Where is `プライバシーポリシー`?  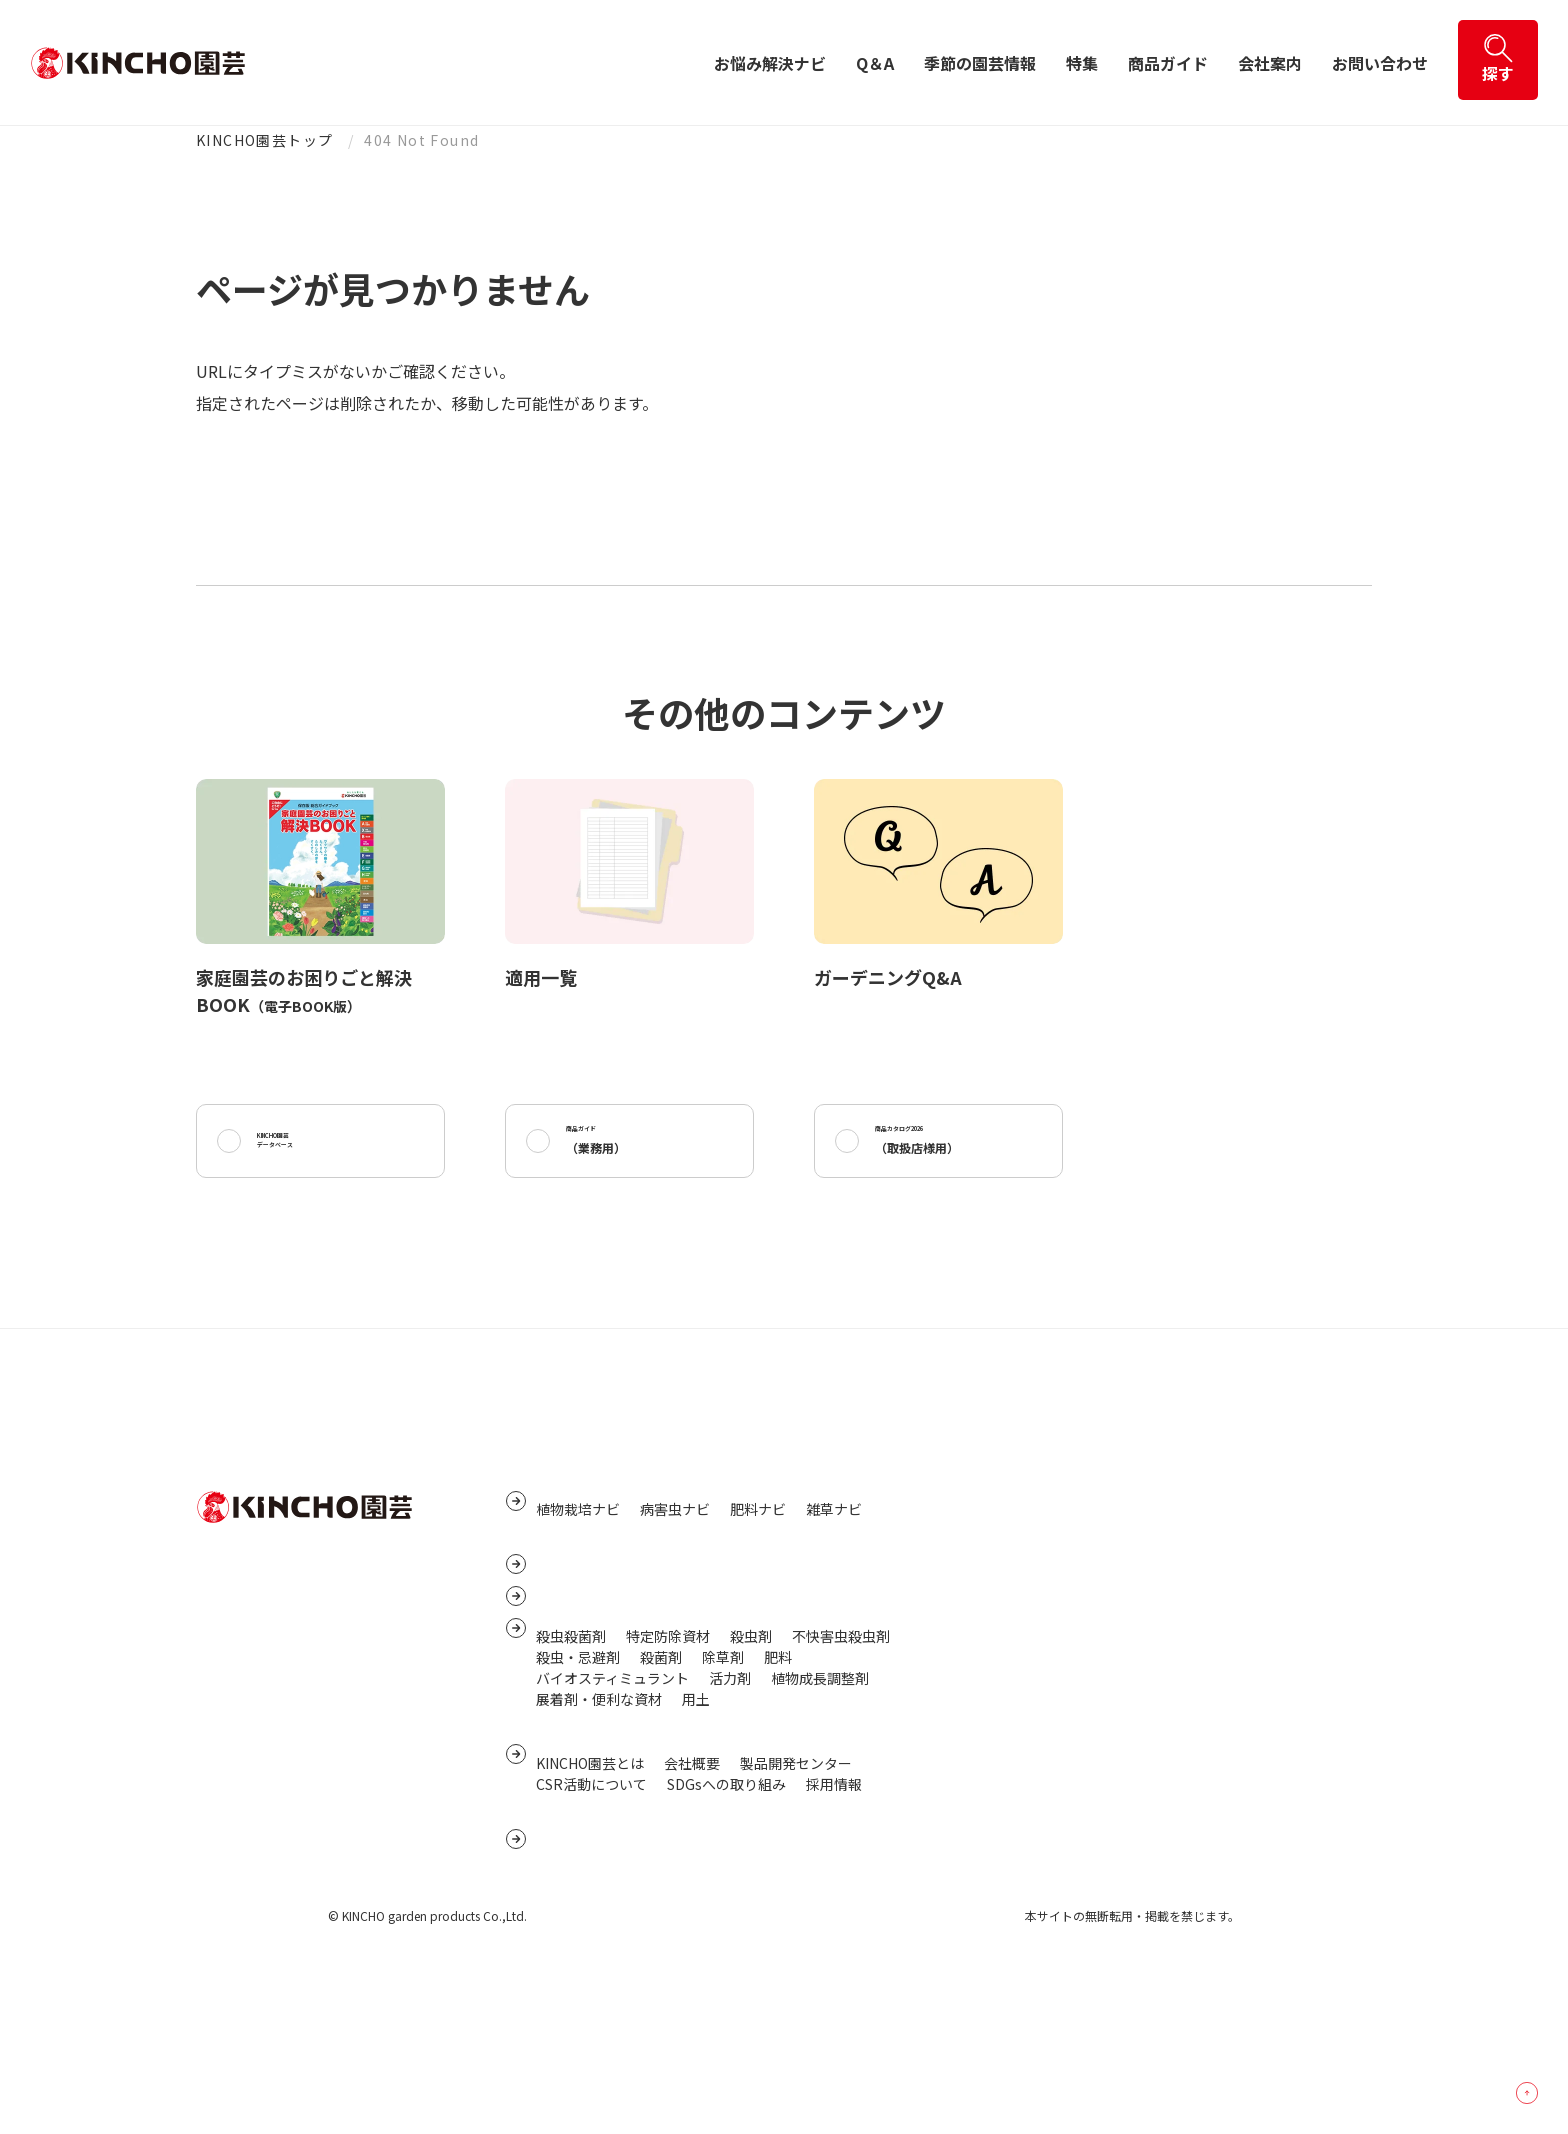
プライバシーポリシー is located at coordinates (1031, 1577).